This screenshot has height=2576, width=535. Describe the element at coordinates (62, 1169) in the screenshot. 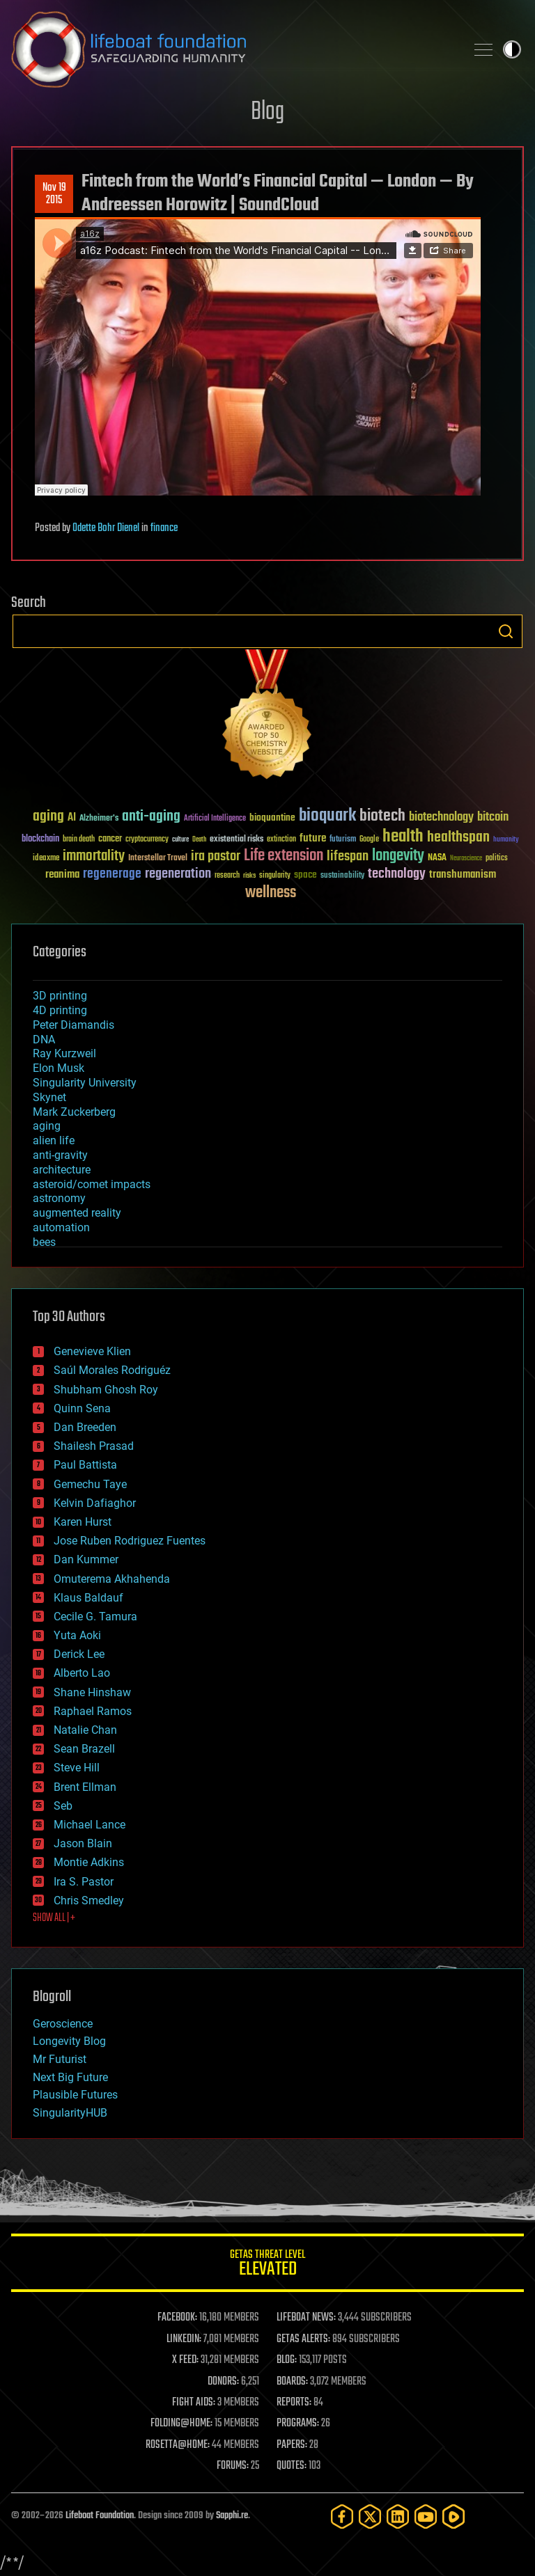

I see `architecture` at that location.